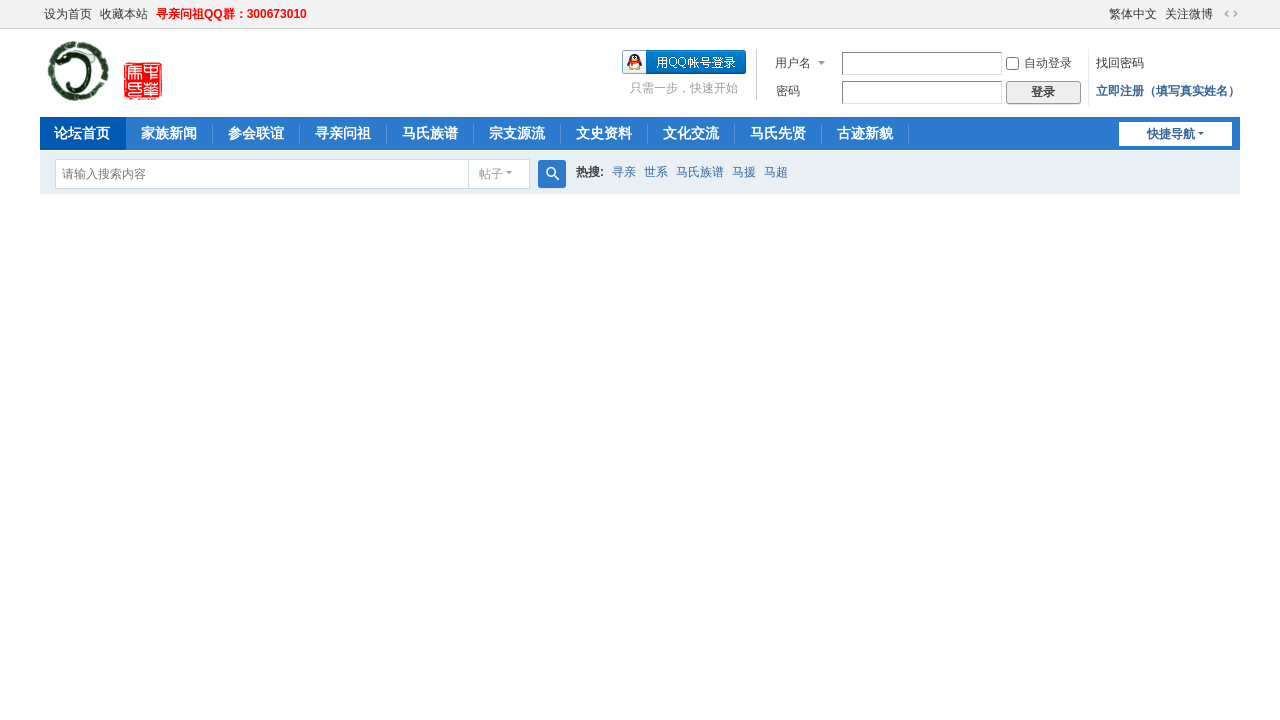 The height and width of the screenshot is (720, 1280). Describe the element at coordinates (656, 172) in the screenshot. I see `世系` at that location.